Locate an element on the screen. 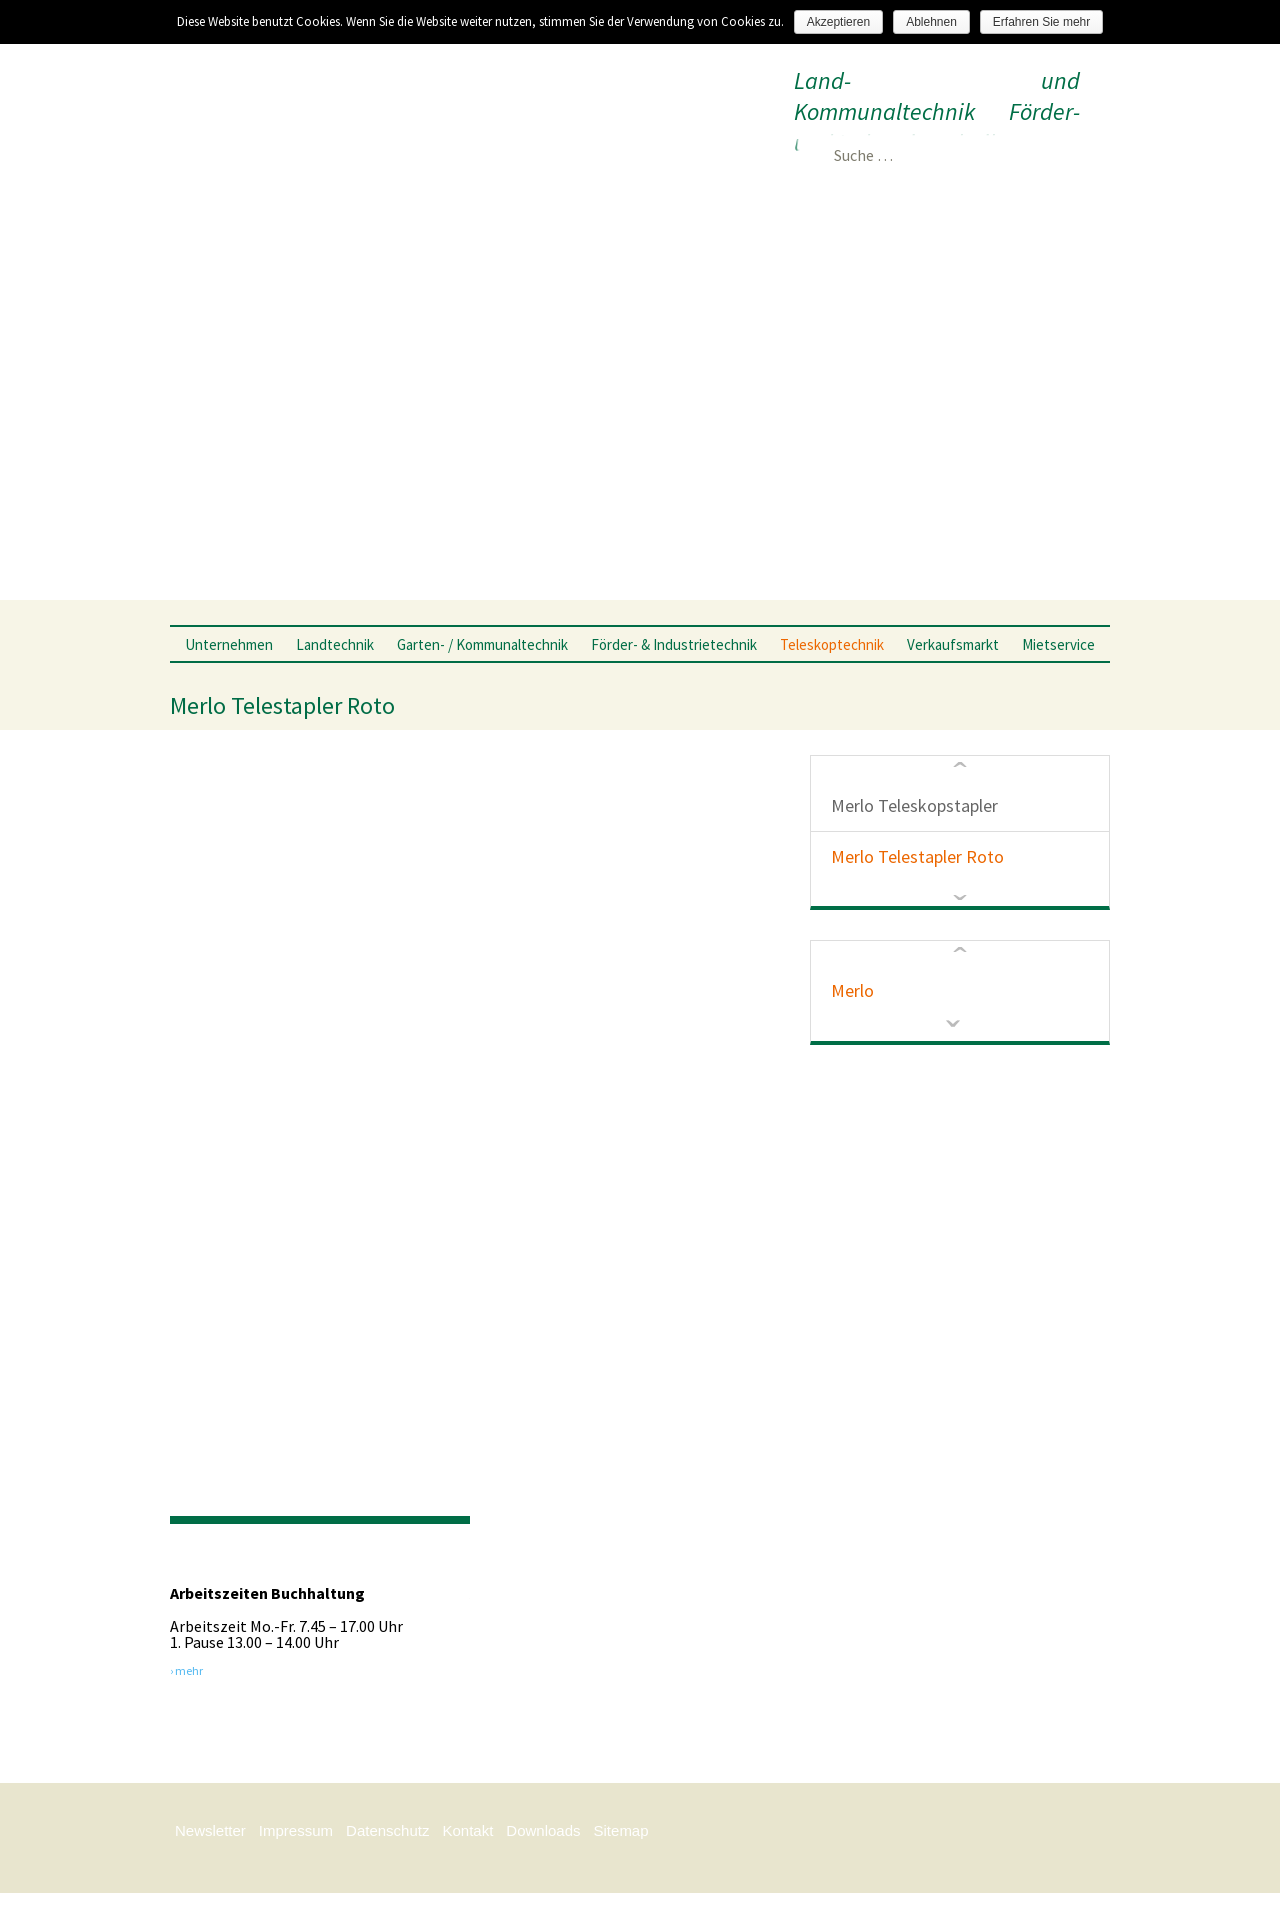 This screenshot has height=1913, width=1280. Arbeitszeiten Buchhaltung is located at coordinates (267, 1593).